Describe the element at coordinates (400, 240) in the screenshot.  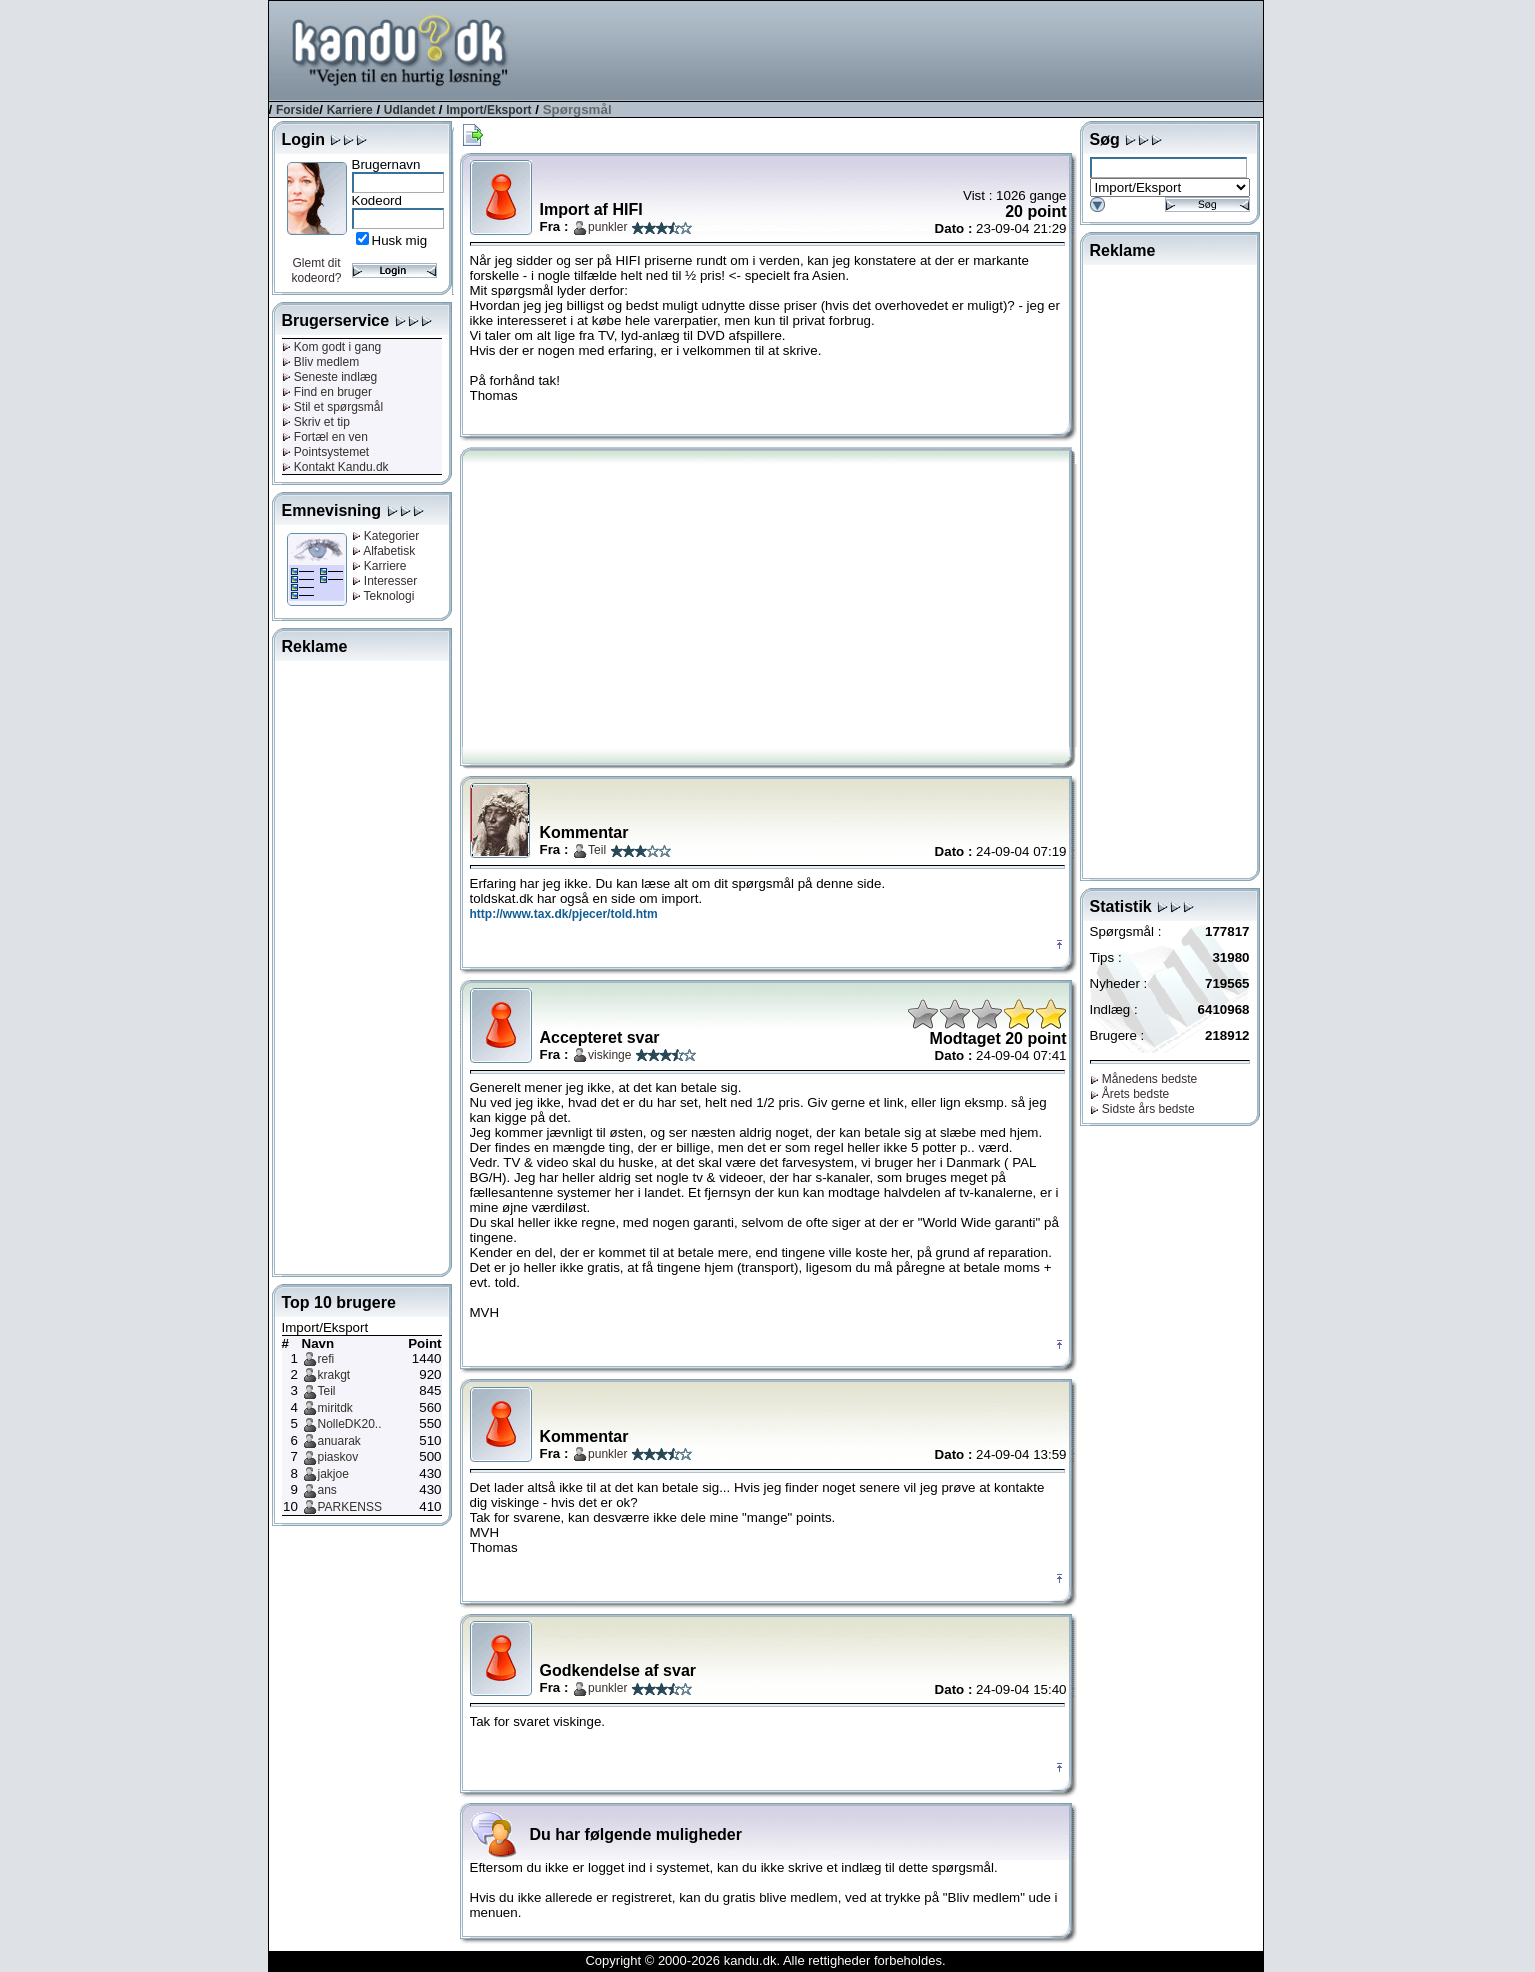
I see `Husk mig` at that location.